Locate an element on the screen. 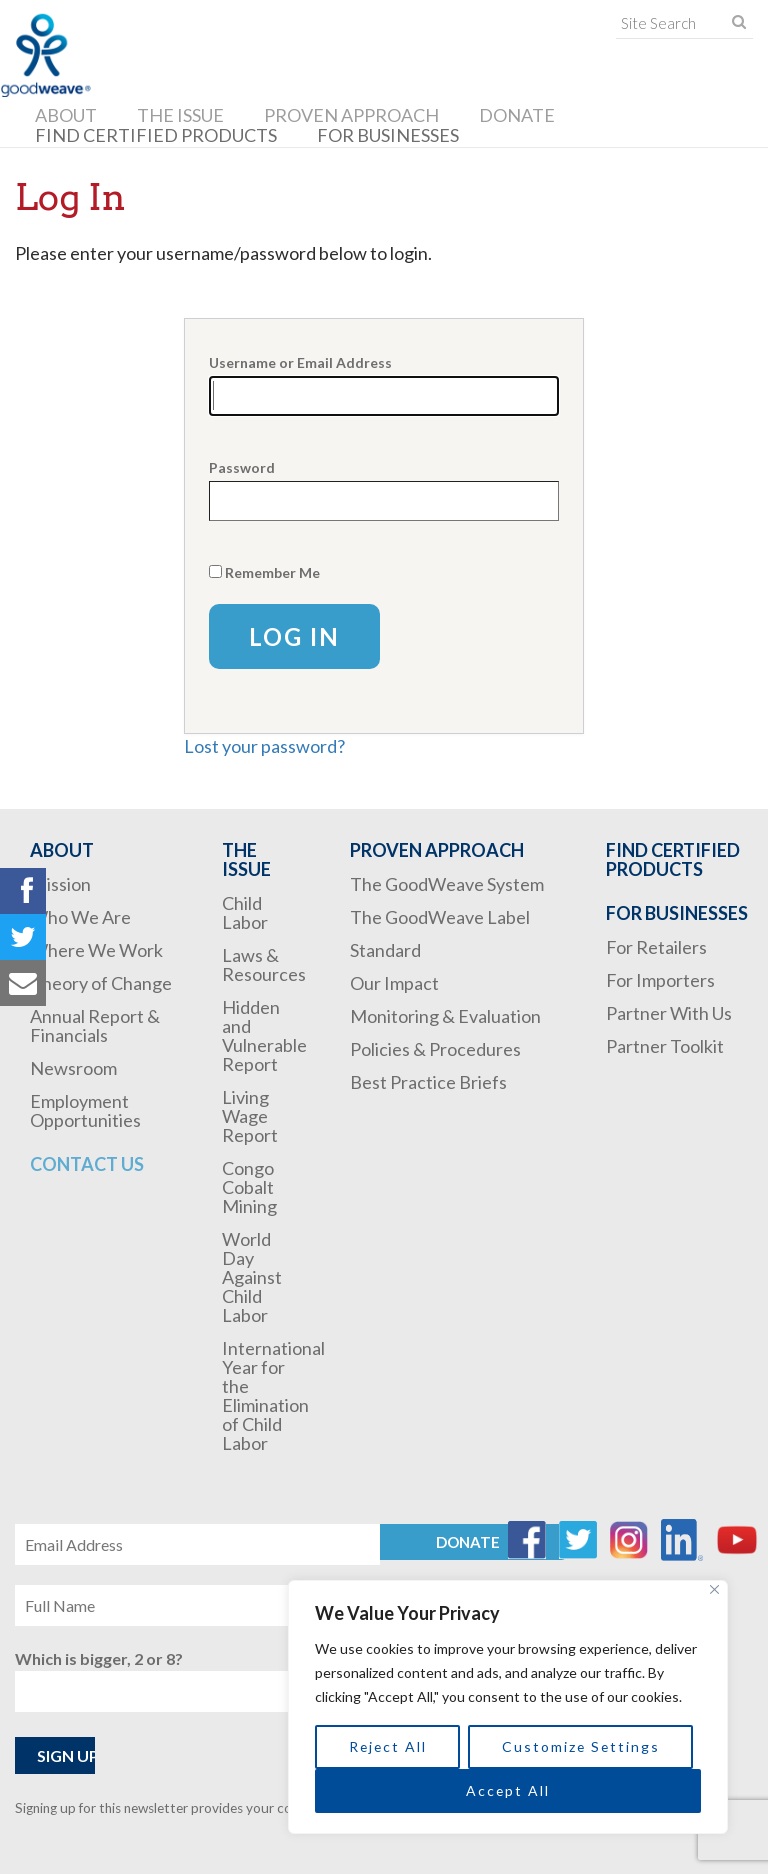 Image resolution: width=768 pixels, height=1874 pixels. International Year for the Elimination of Child Labor is located at coordinates (273, 1395).